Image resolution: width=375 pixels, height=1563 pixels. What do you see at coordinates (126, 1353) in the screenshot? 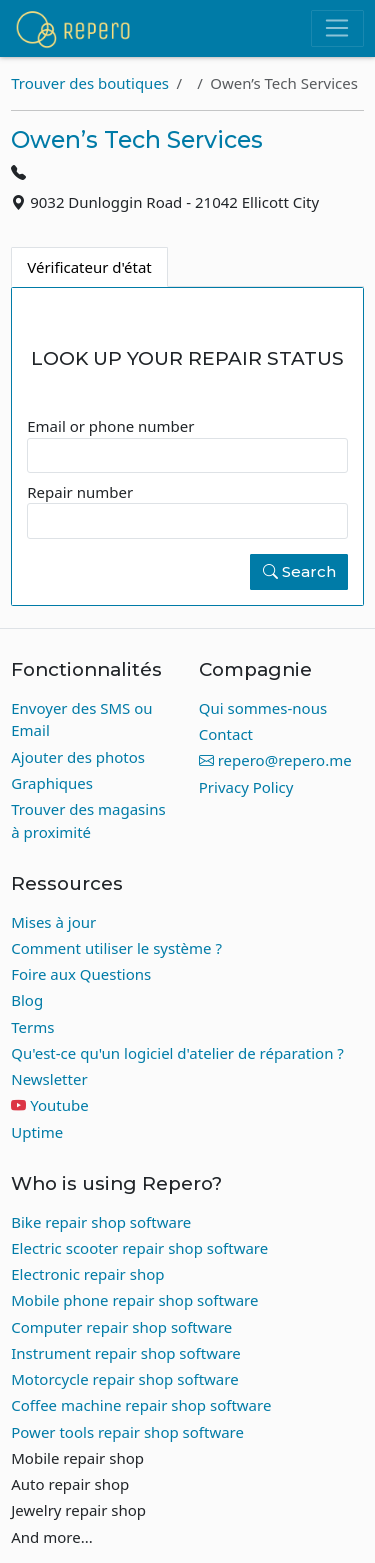
I see `Instrument repair shop software` at bounding box center [126, 1353].